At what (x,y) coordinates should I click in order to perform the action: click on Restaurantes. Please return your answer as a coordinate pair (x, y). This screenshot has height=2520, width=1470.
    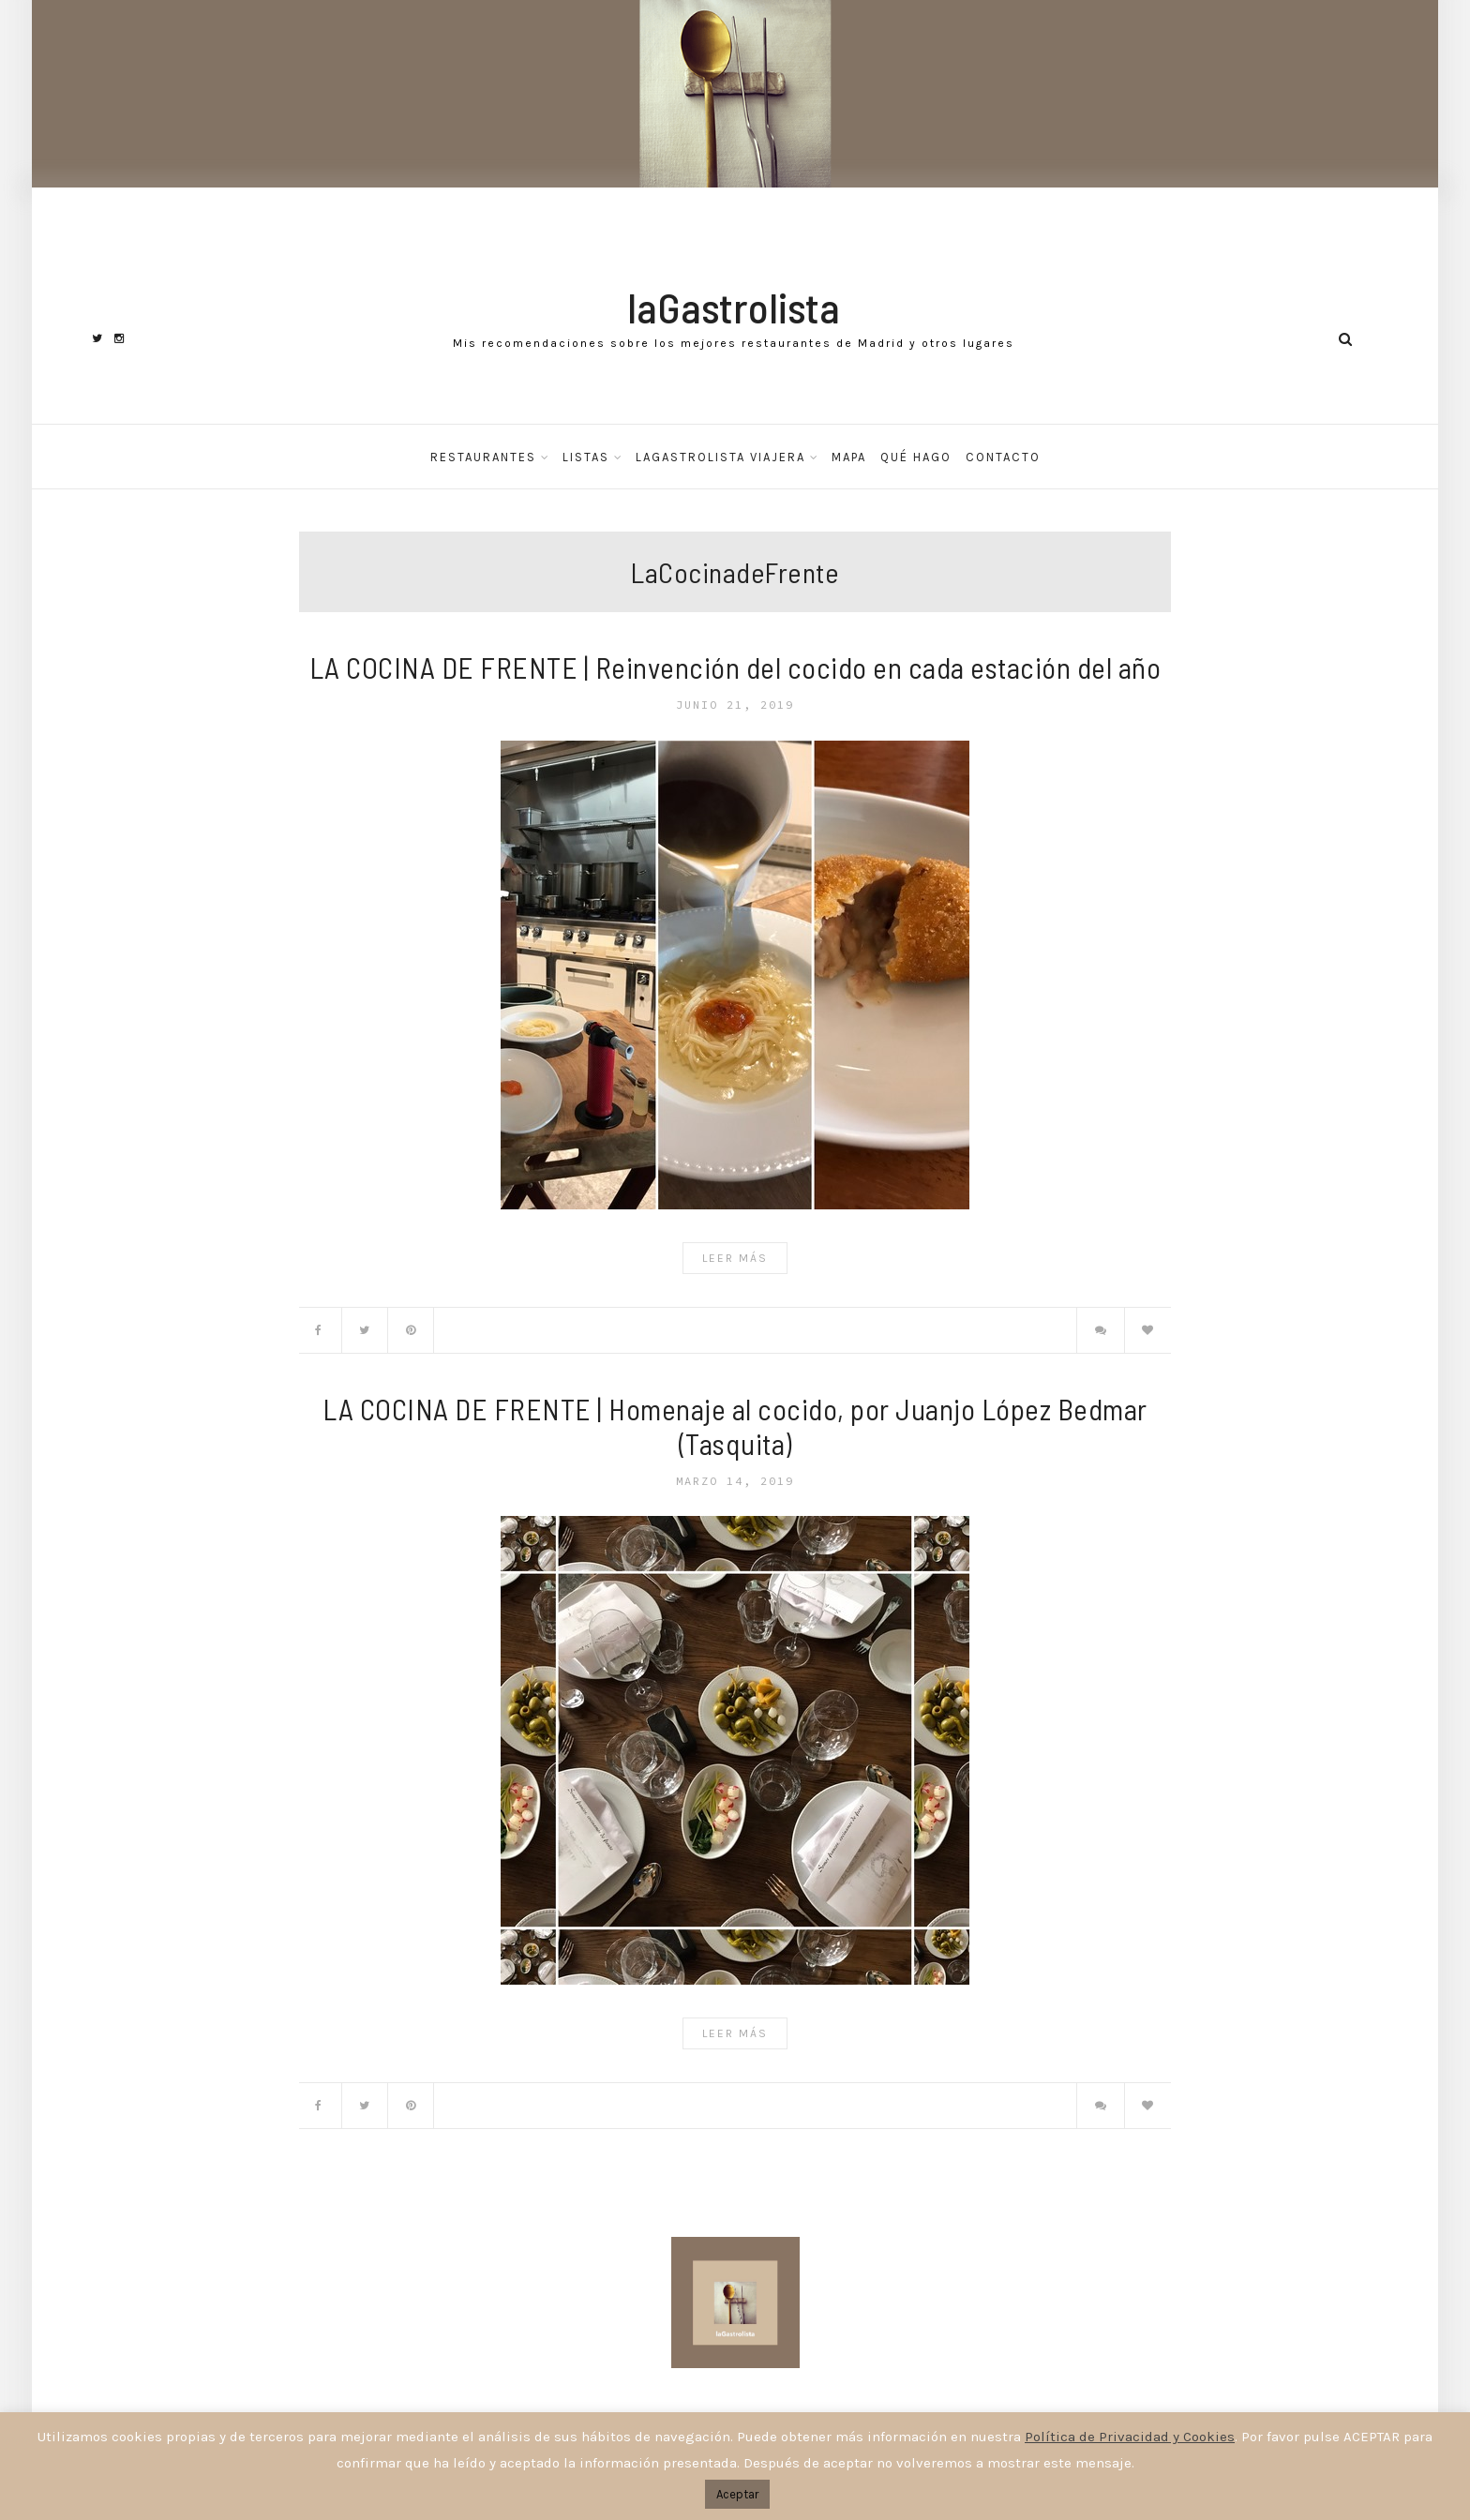
    Looking at the image, I should click on (483, 457).